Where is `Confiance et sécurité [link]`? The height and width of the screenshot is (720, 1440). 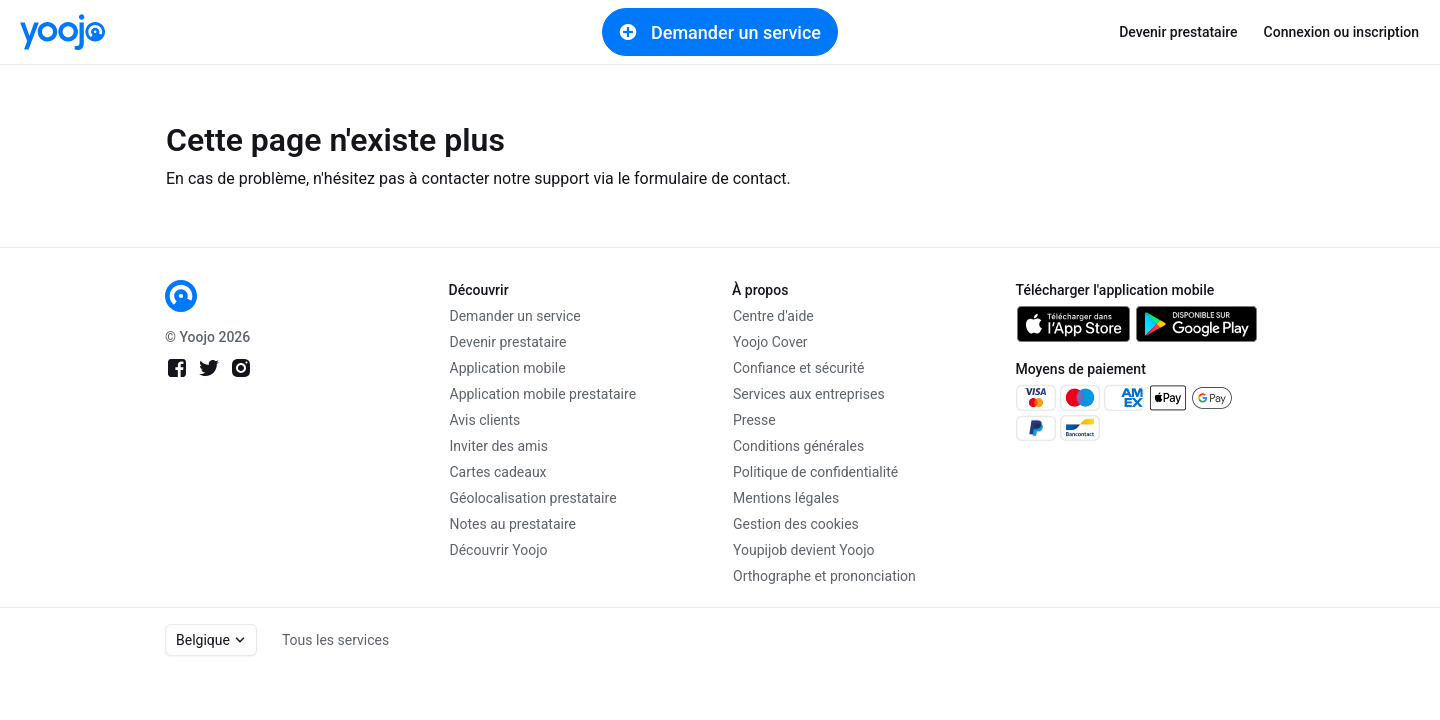
Confiance et sécurité [link] is located at coordinates (798, 368).